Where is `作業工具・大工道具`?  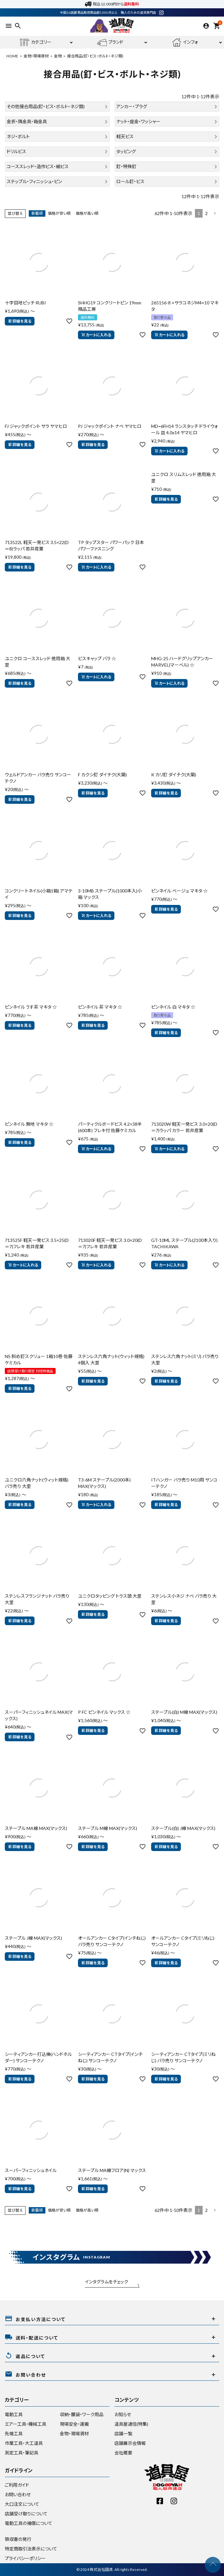 作業工具・大工道具 is located at coordinates (24, 2443).